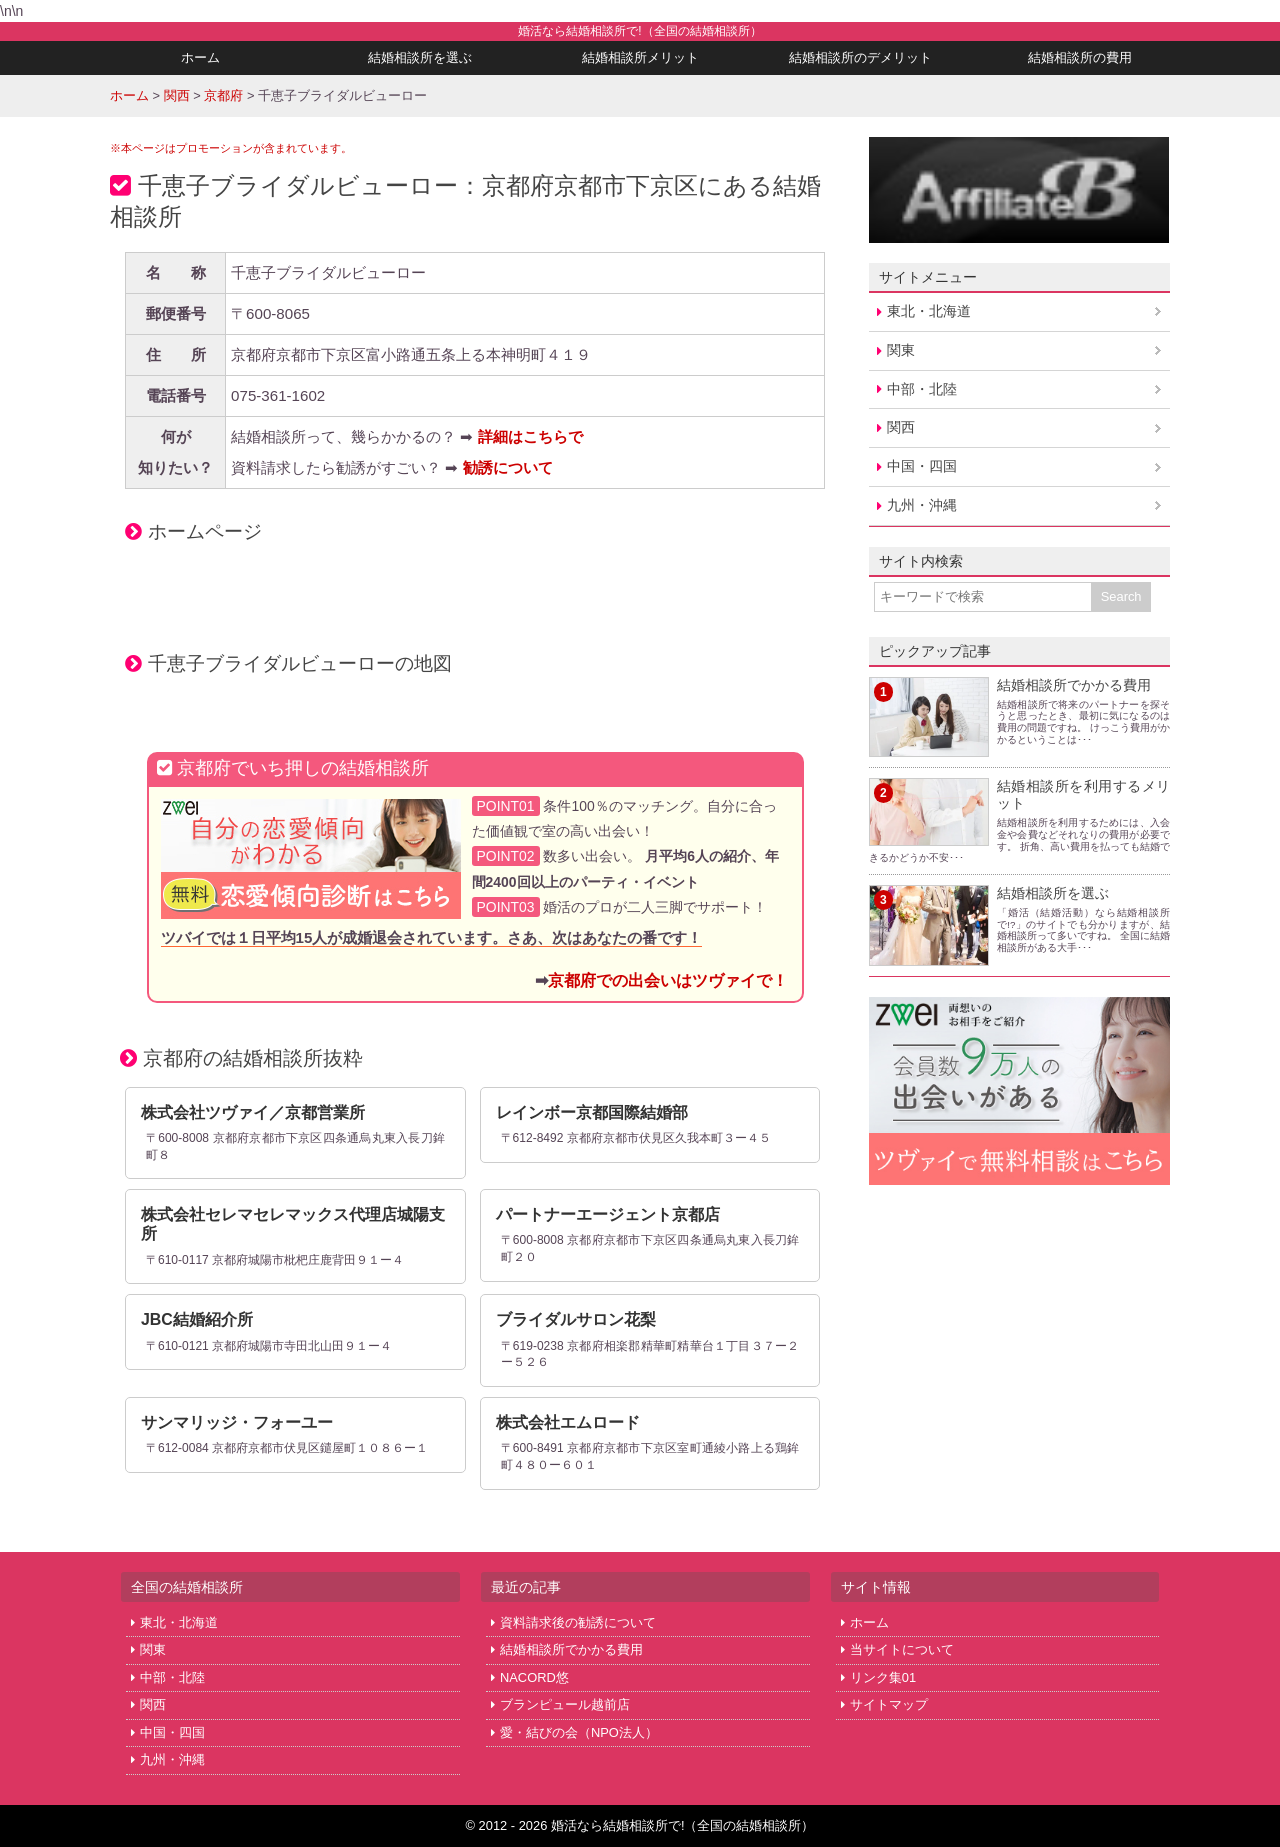  I want to click on ホーム, so click(200, 57).